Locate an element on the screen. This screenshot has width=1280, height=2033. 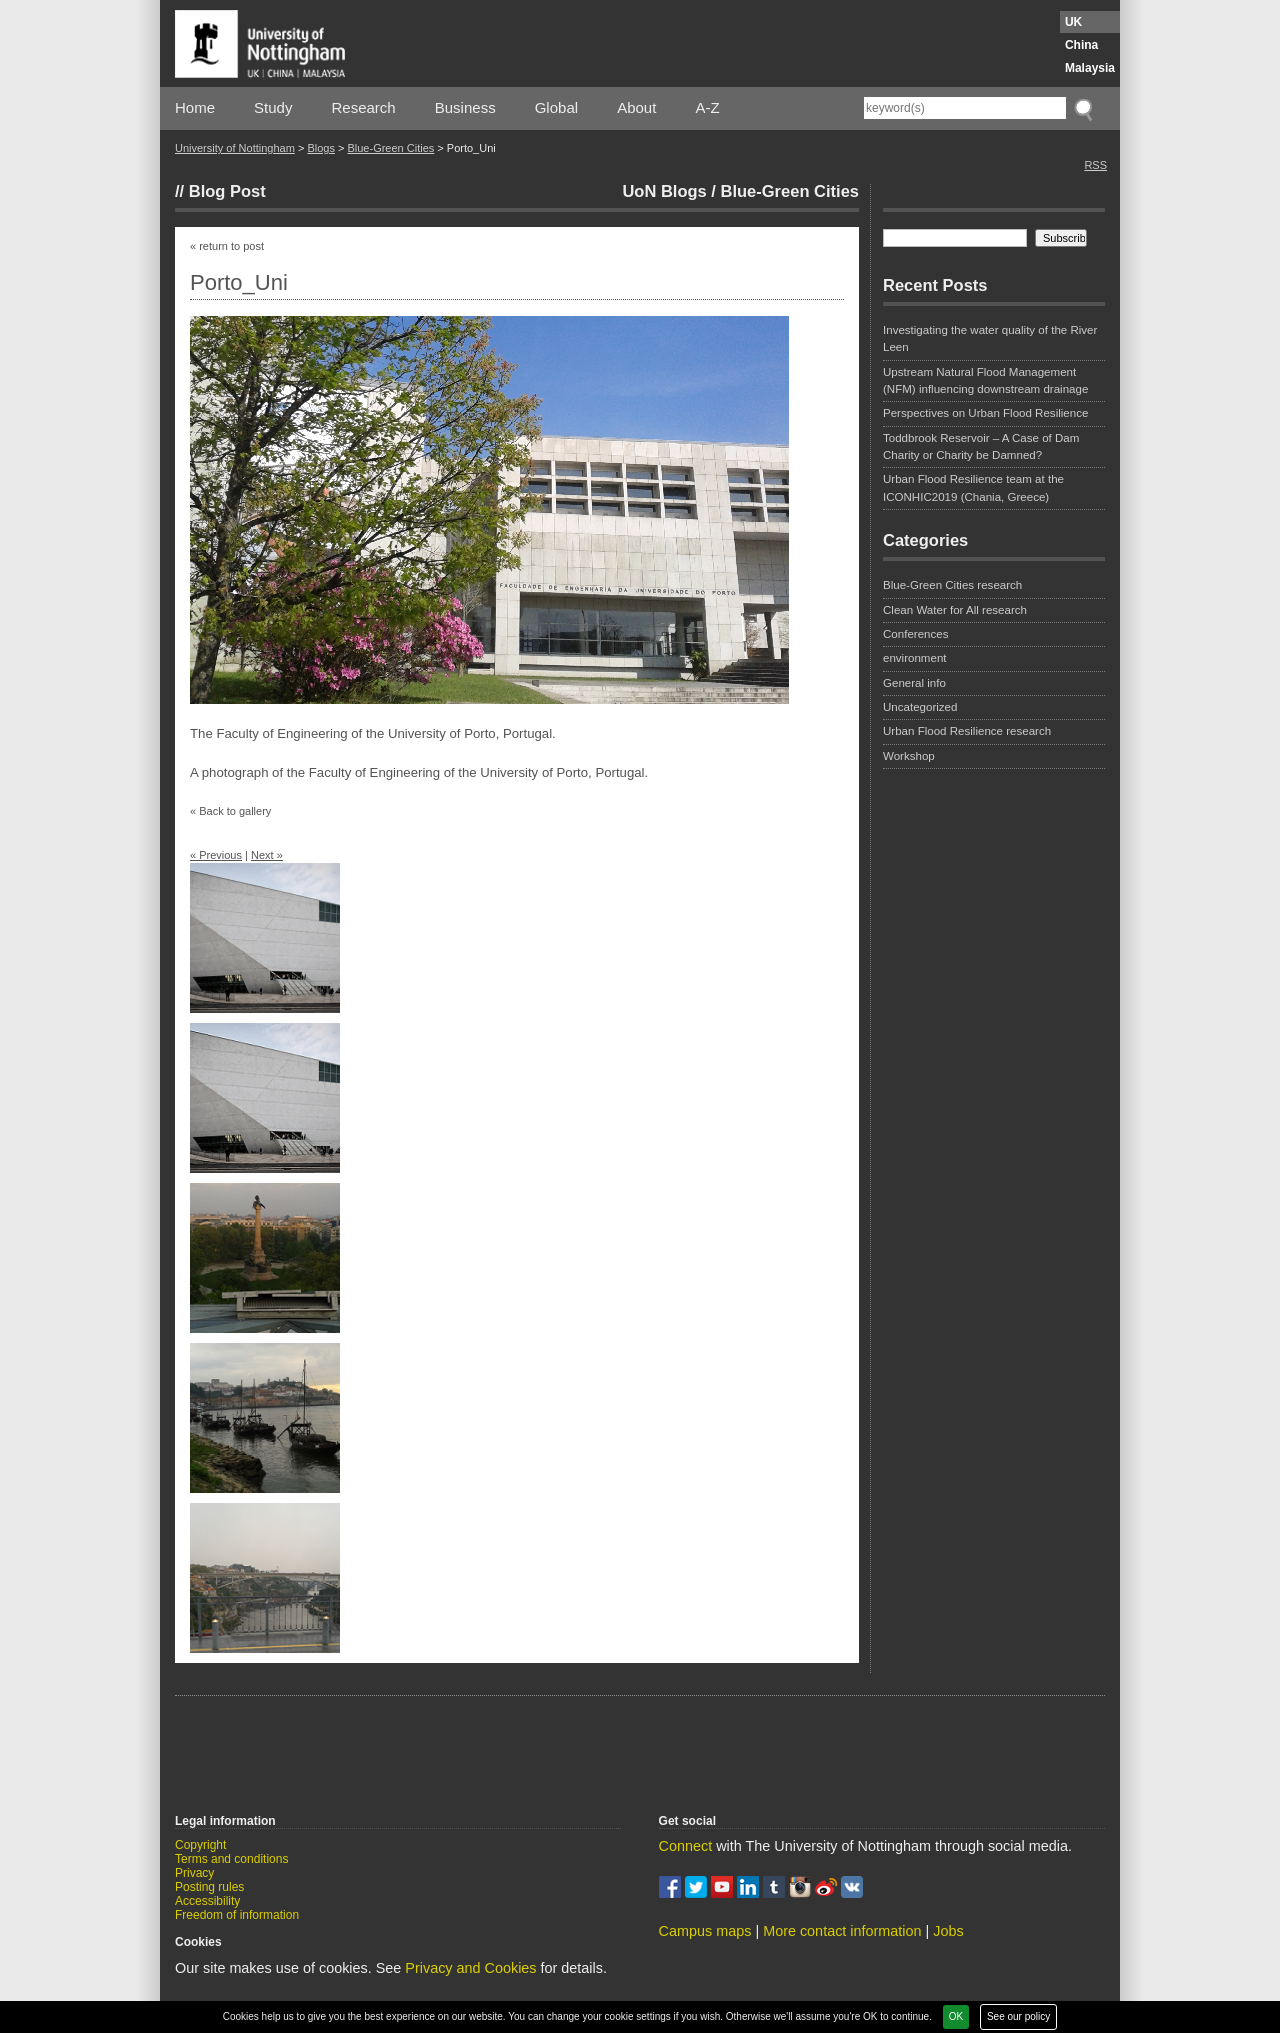
See our policy is located at coordinates (1018, 2016).